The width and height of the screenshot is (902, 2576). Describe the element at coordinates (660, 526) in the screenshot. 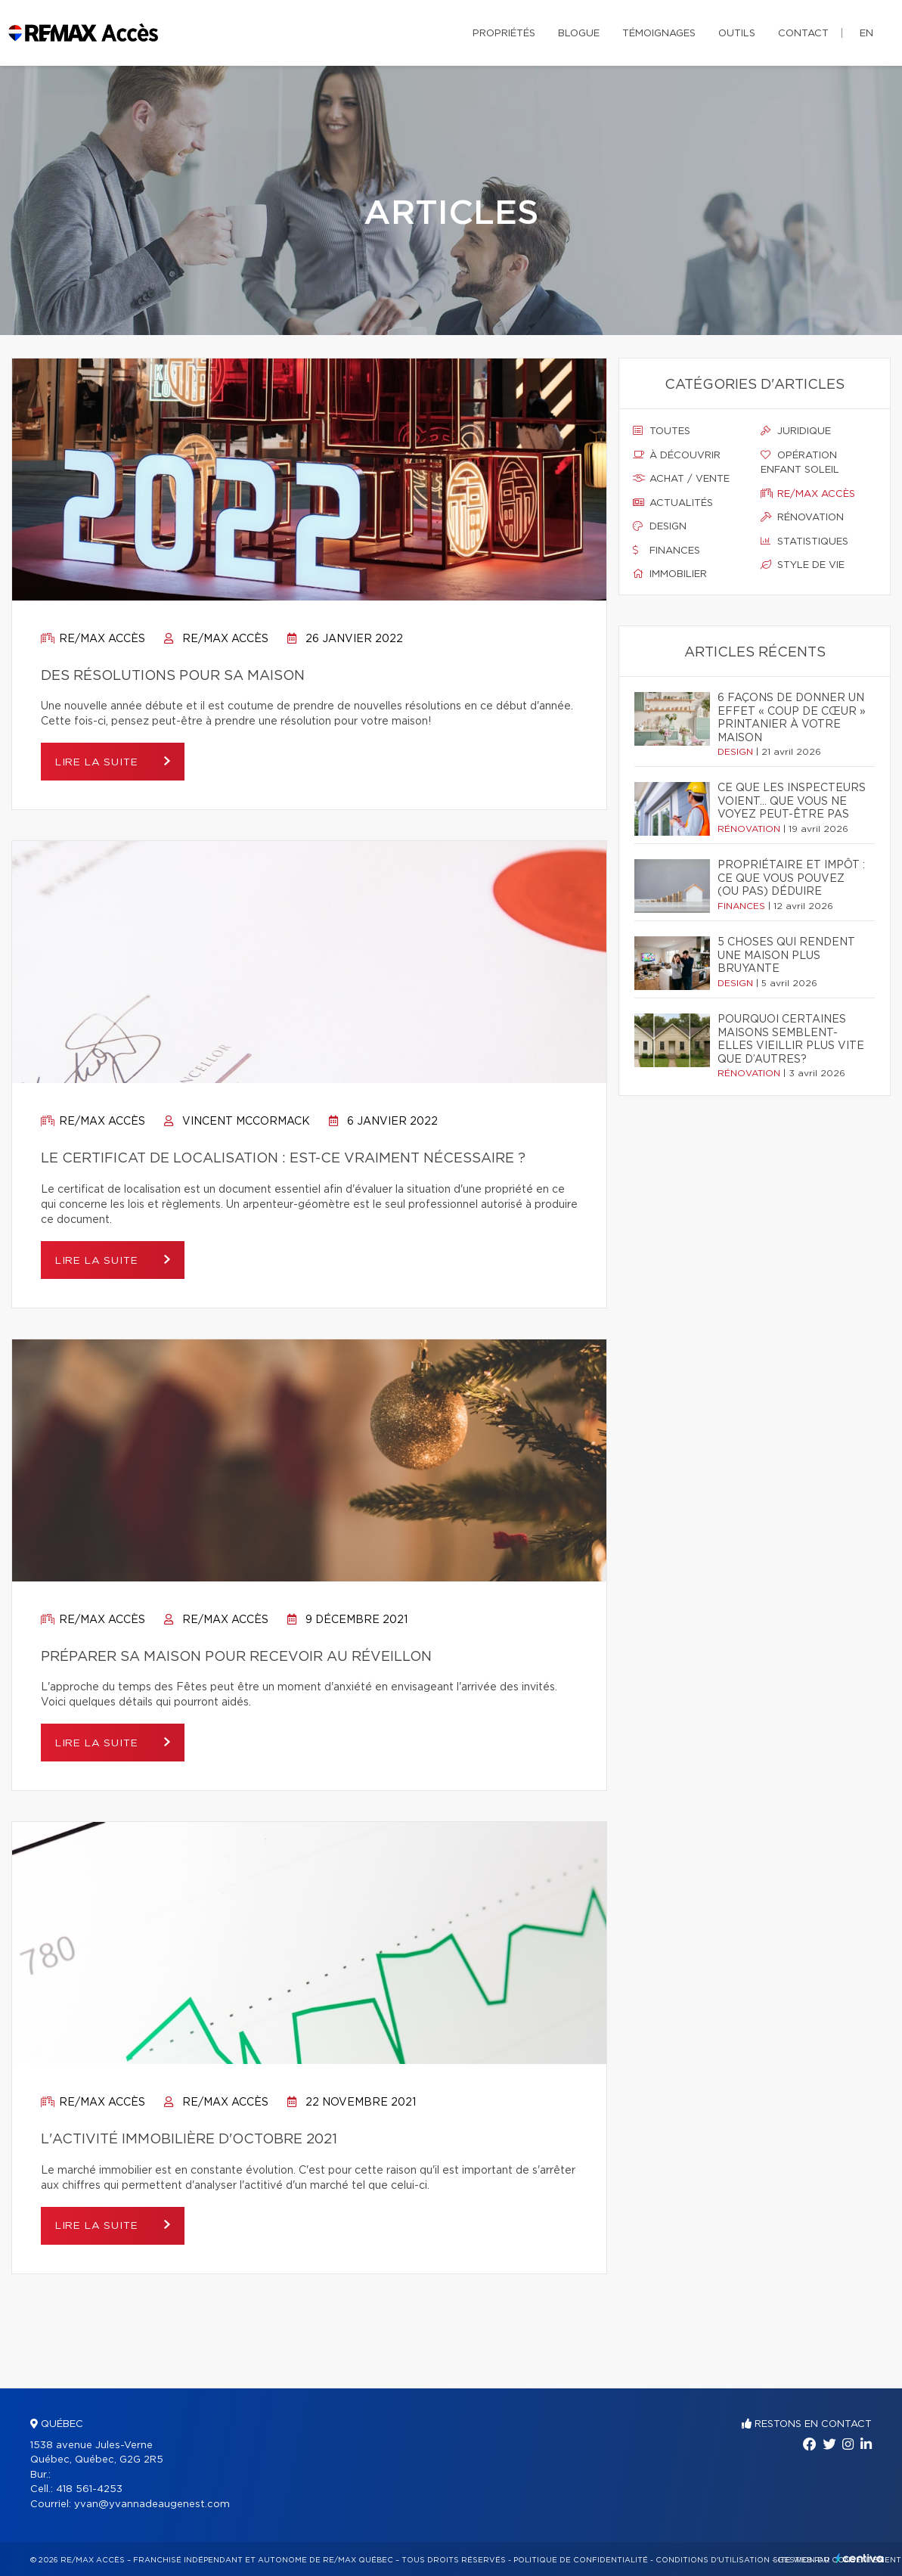

I see `Design` at that location.